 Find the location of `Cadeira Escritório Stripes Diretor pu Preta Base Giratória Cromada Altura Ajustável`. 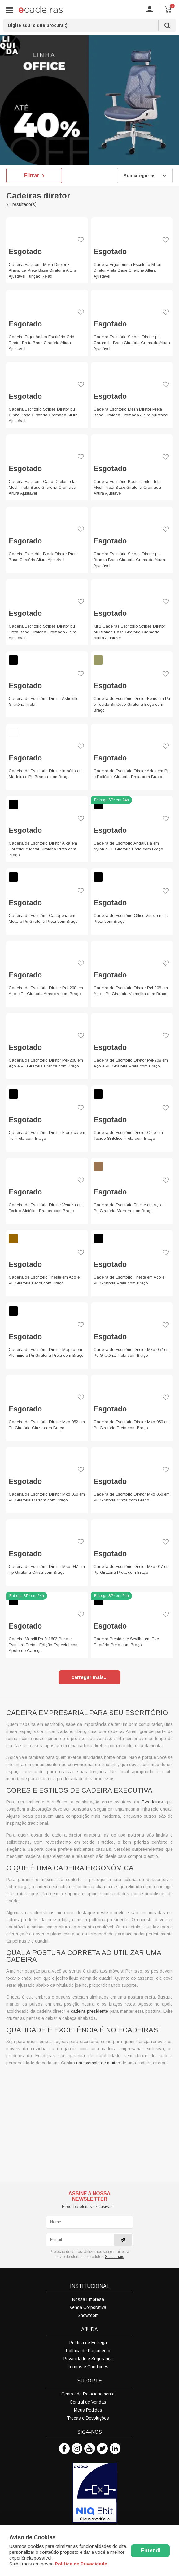

Cadeira Escritório Stripes Diretor pu Preta Base Giratória Cromada Altura Ajustável is located at coordinates (42, 632).